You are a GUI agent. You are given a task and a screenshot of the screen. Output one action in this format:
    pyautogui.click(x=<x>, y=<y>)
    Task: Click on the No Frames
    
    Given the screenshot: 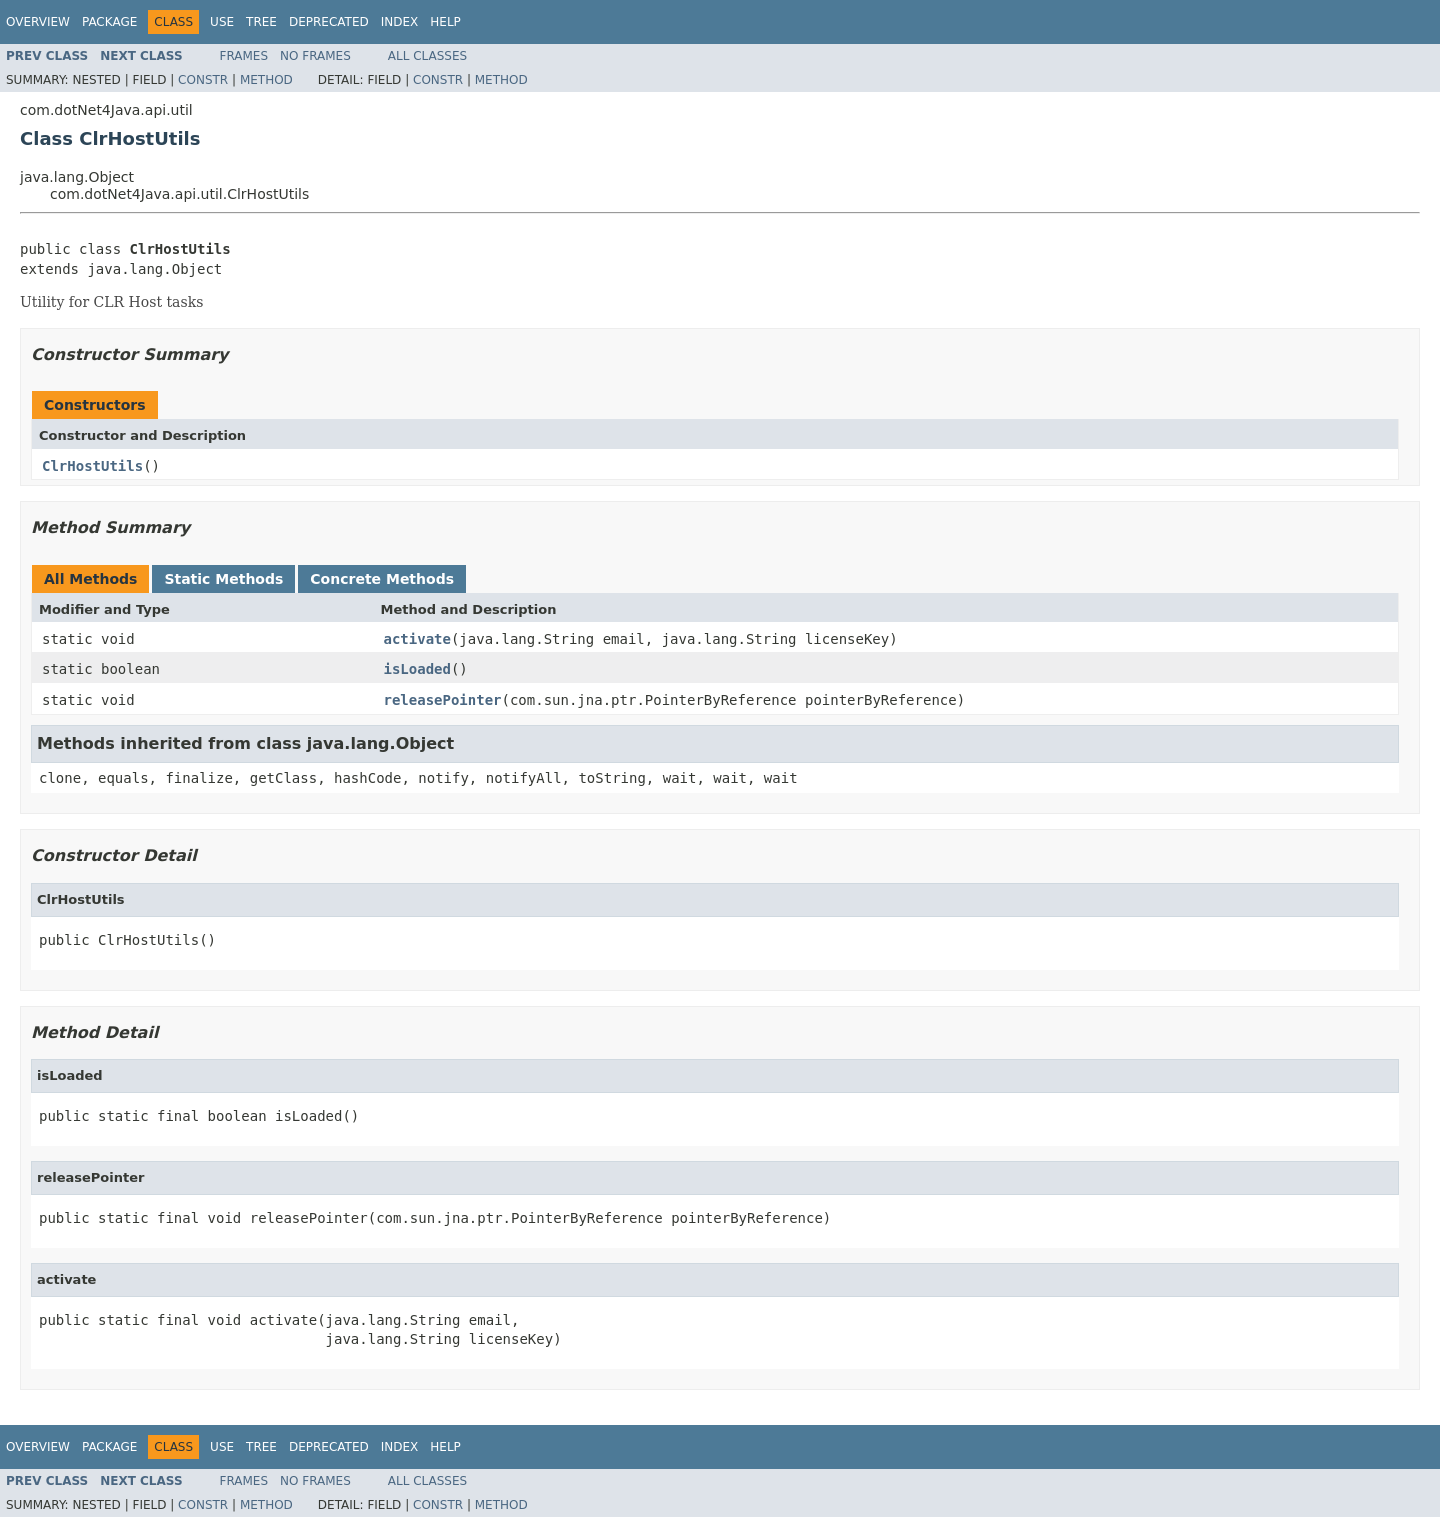 What is the action you would take?
    pyautogui.click(x=315, y=56)
    